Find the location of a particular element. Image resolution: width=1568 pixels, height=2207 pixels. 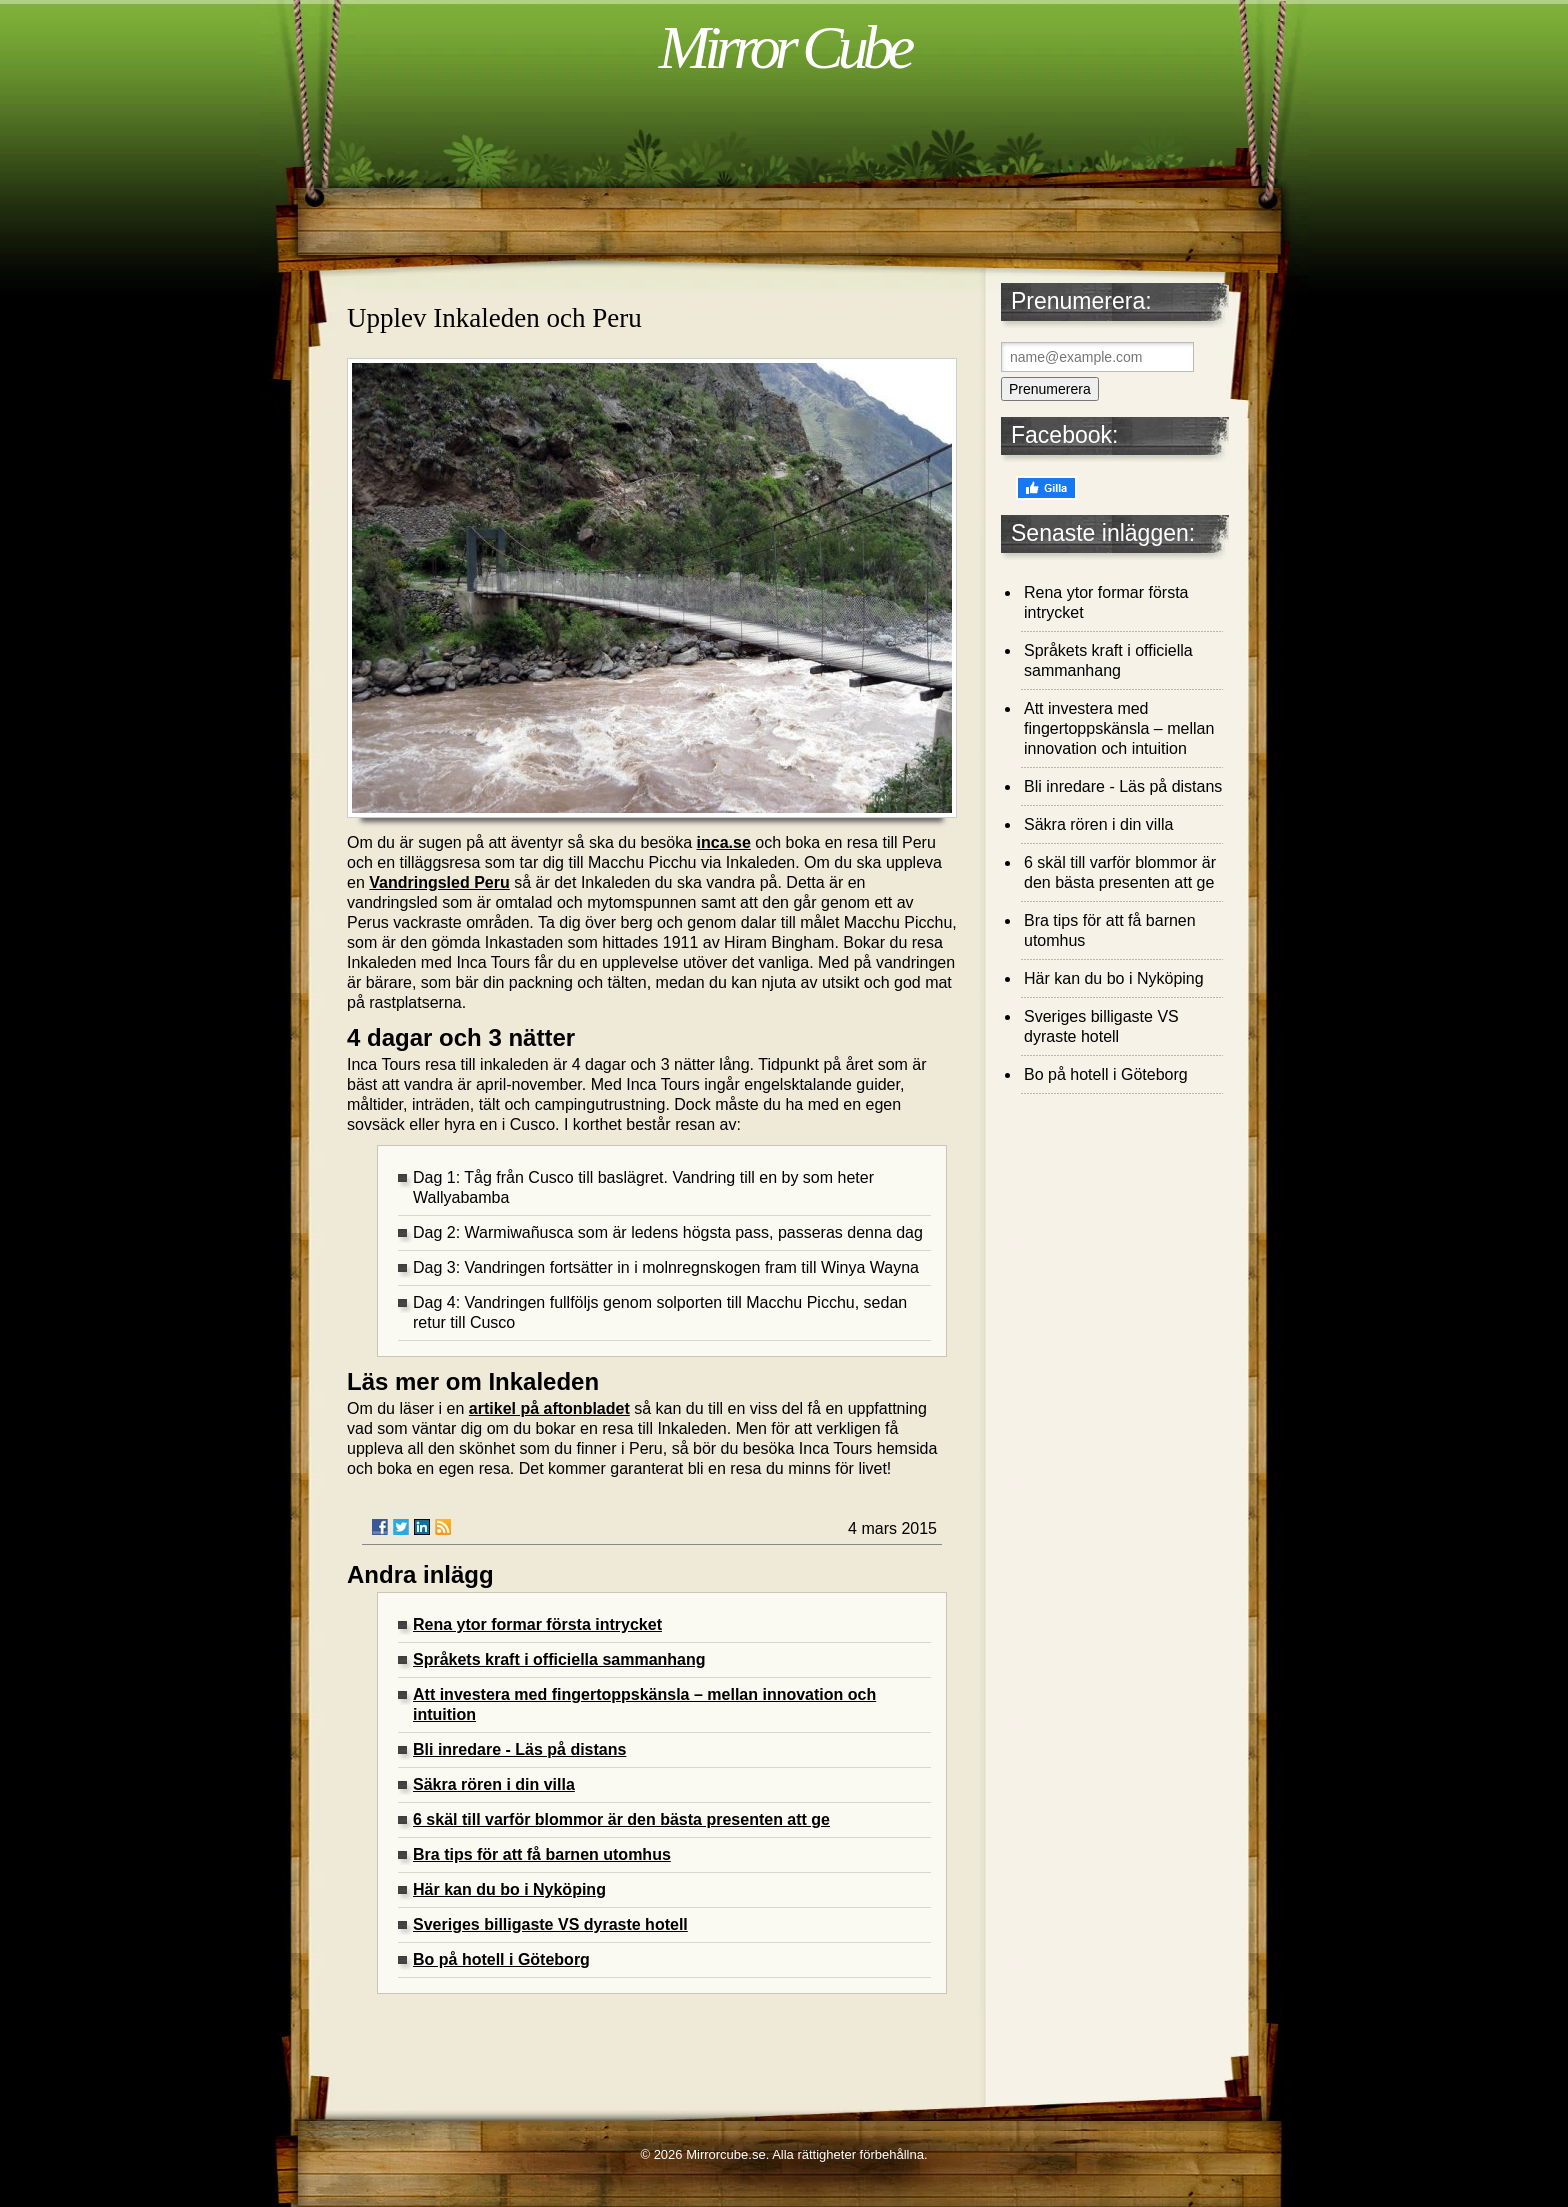

Sveriges billigaste VS dyraste hotell is located at coordinates (550, 1924).